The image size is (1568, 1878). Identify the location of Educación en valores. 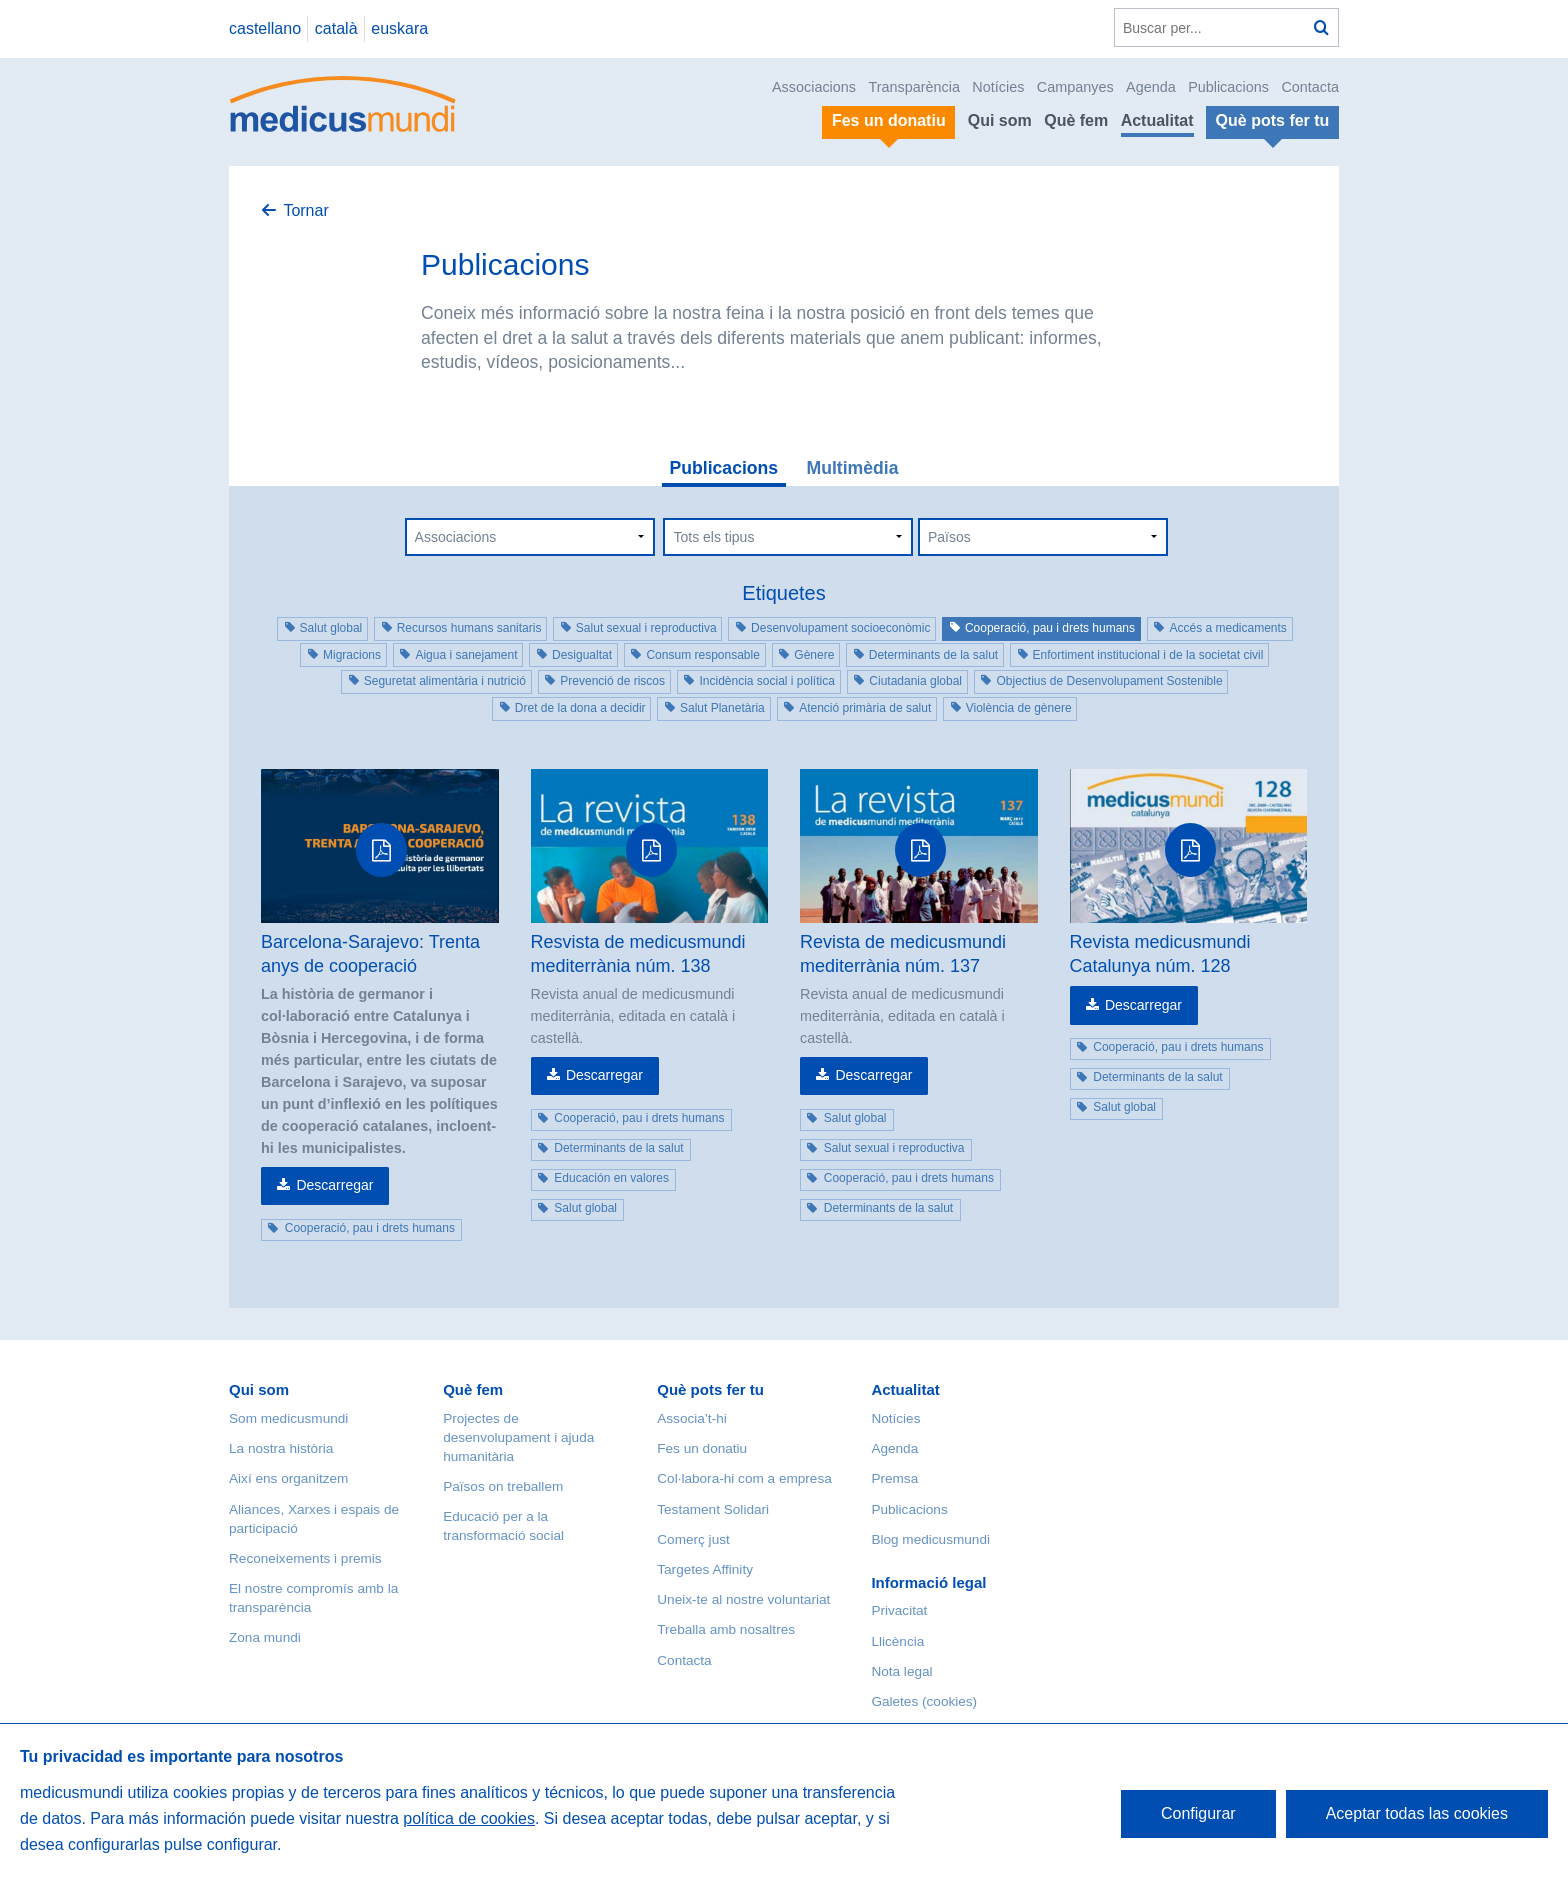
(611, 1178).